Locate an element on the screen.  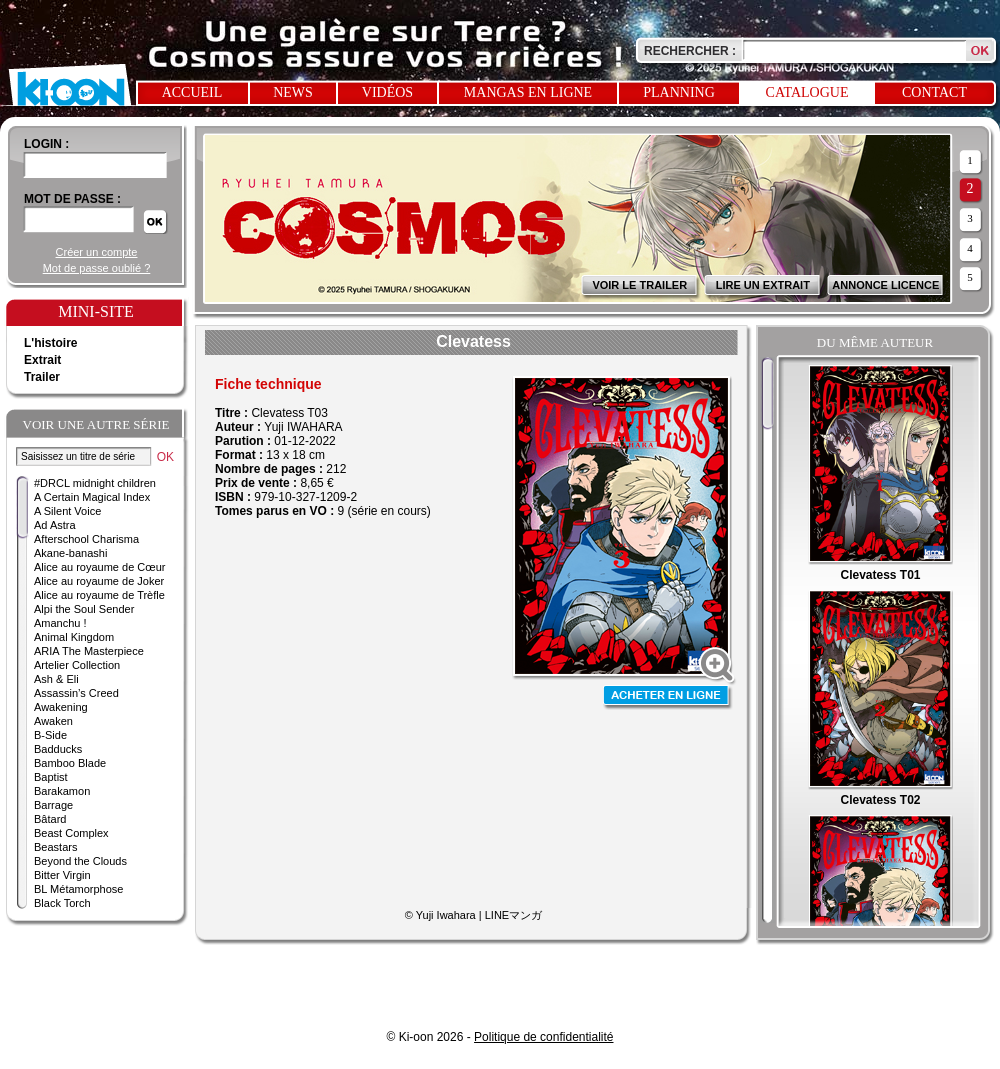
Ad Astra is located at coordinates (55, 525).